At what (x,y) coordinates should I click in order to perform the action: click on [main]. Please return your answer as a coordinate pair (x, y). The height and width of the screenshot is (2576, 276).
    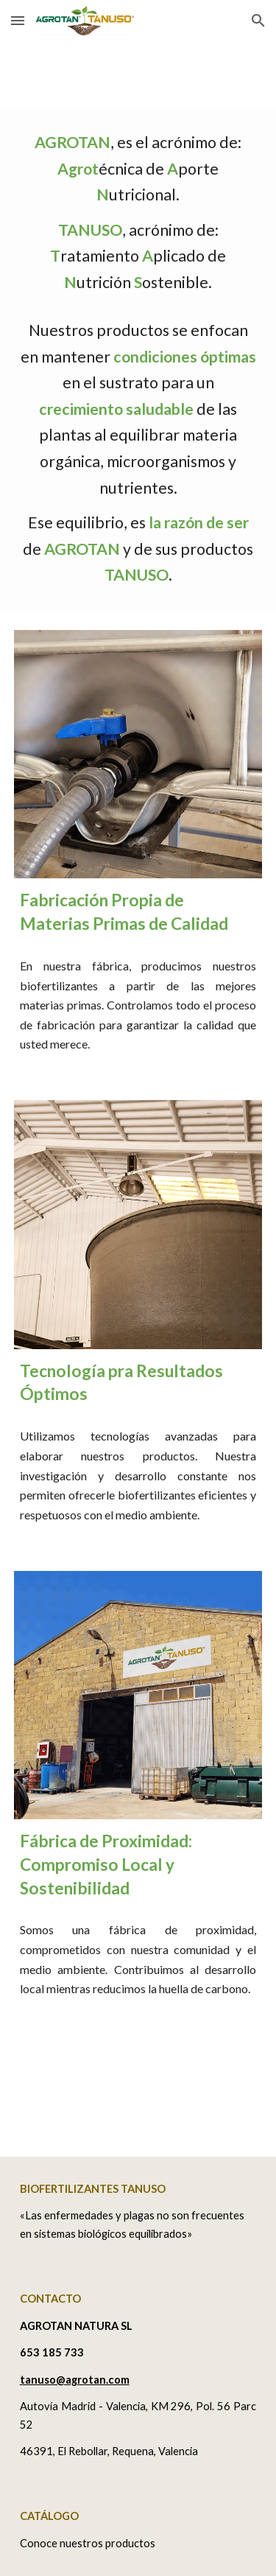
    Looking at the image, I should click on (138, 359).